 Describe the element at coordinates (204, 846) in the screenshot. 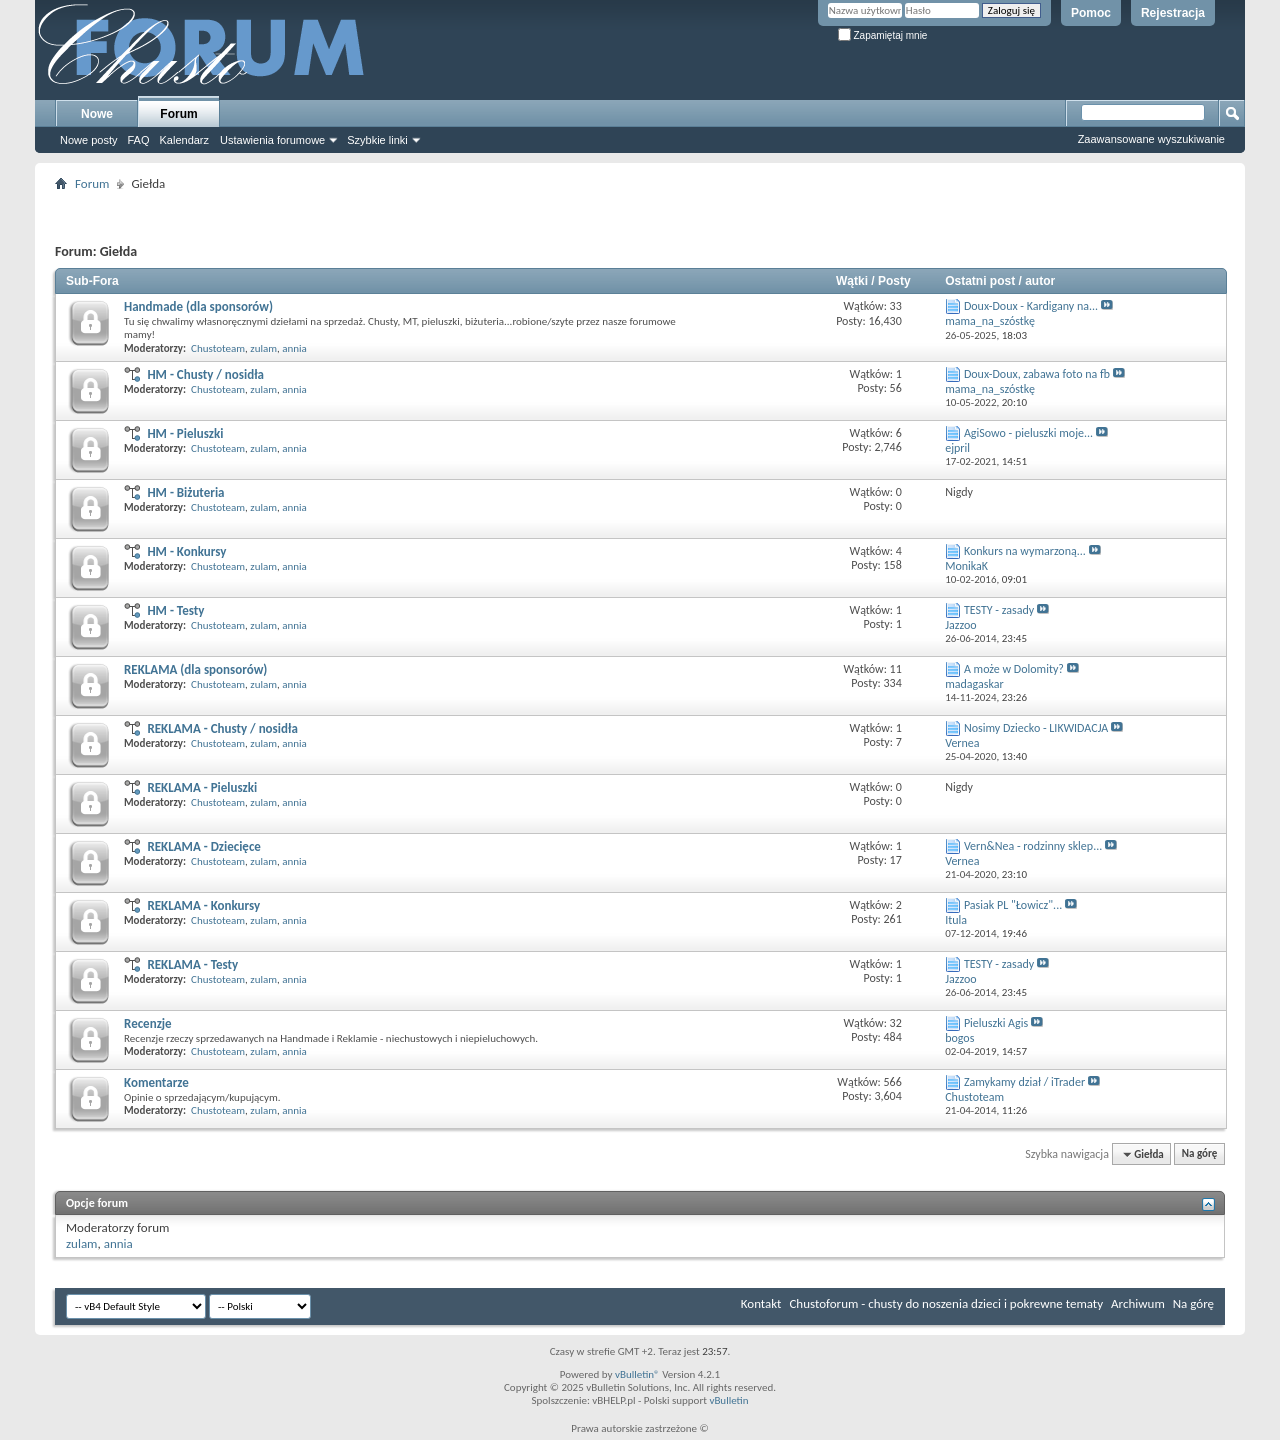

I see `REKLAMA - Dziecięce` at that location.